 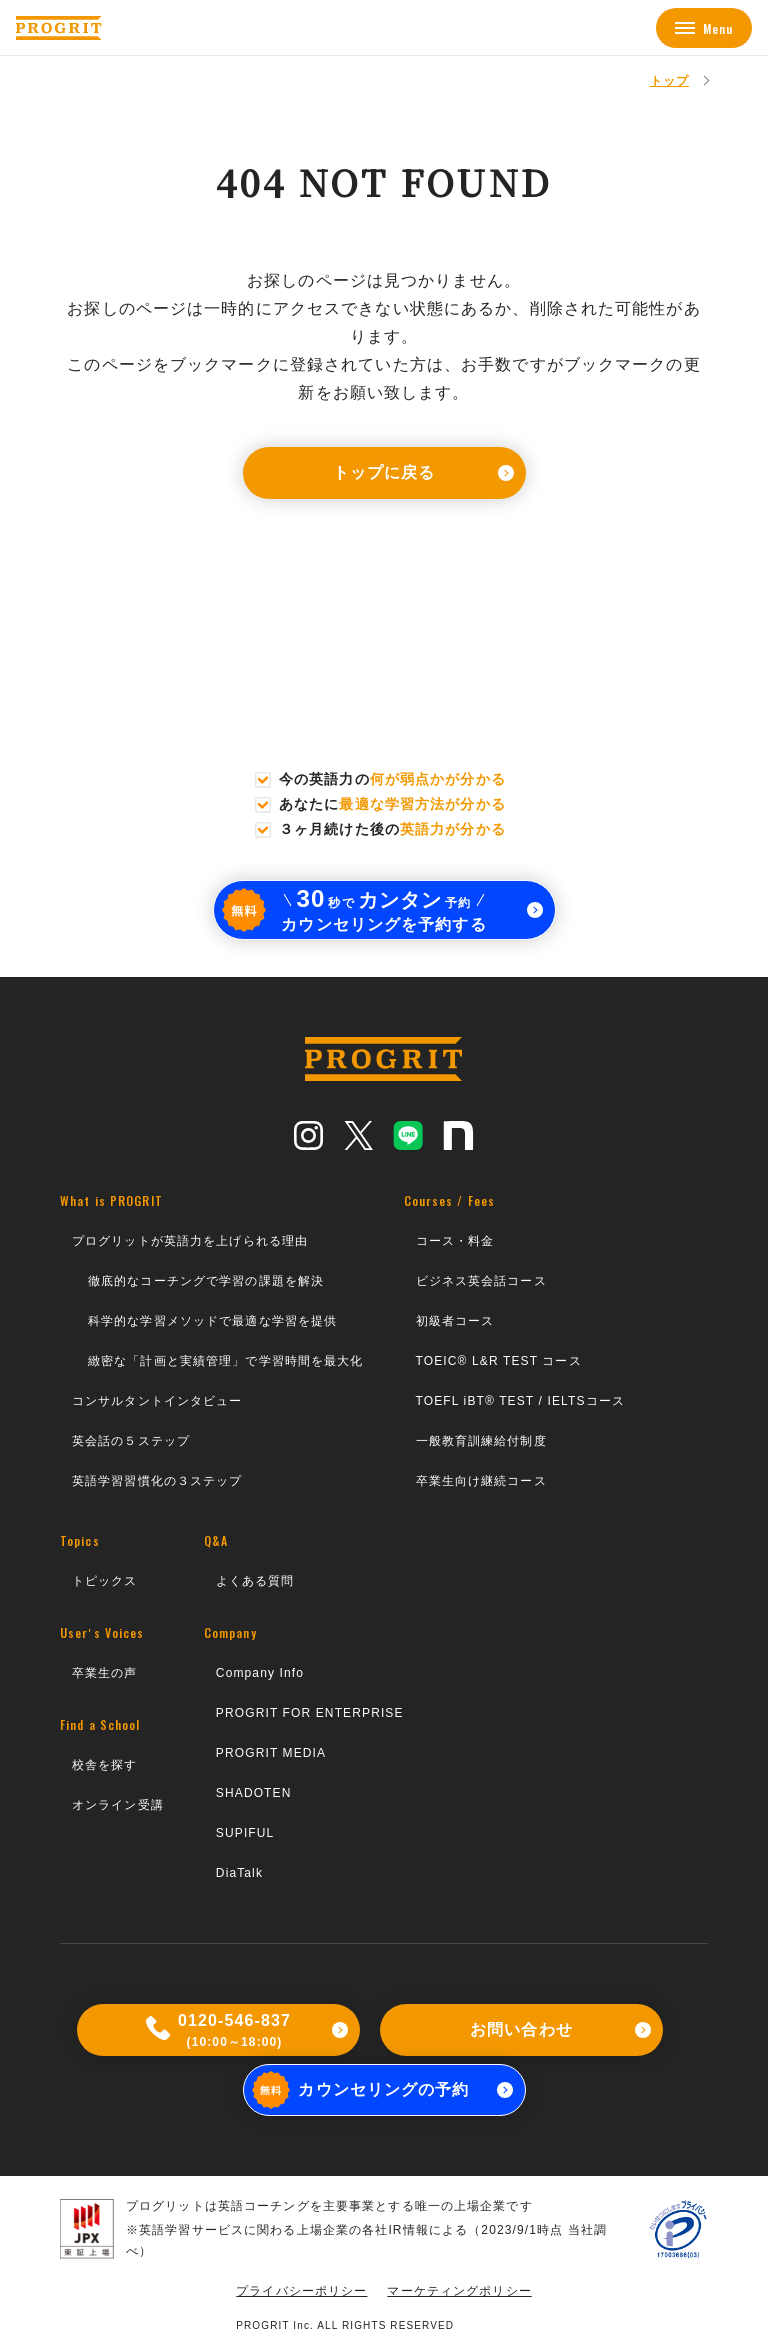 I want to click on 科学的な学習メソッドで最適な学習を提供, so click(x=212, y=1321).